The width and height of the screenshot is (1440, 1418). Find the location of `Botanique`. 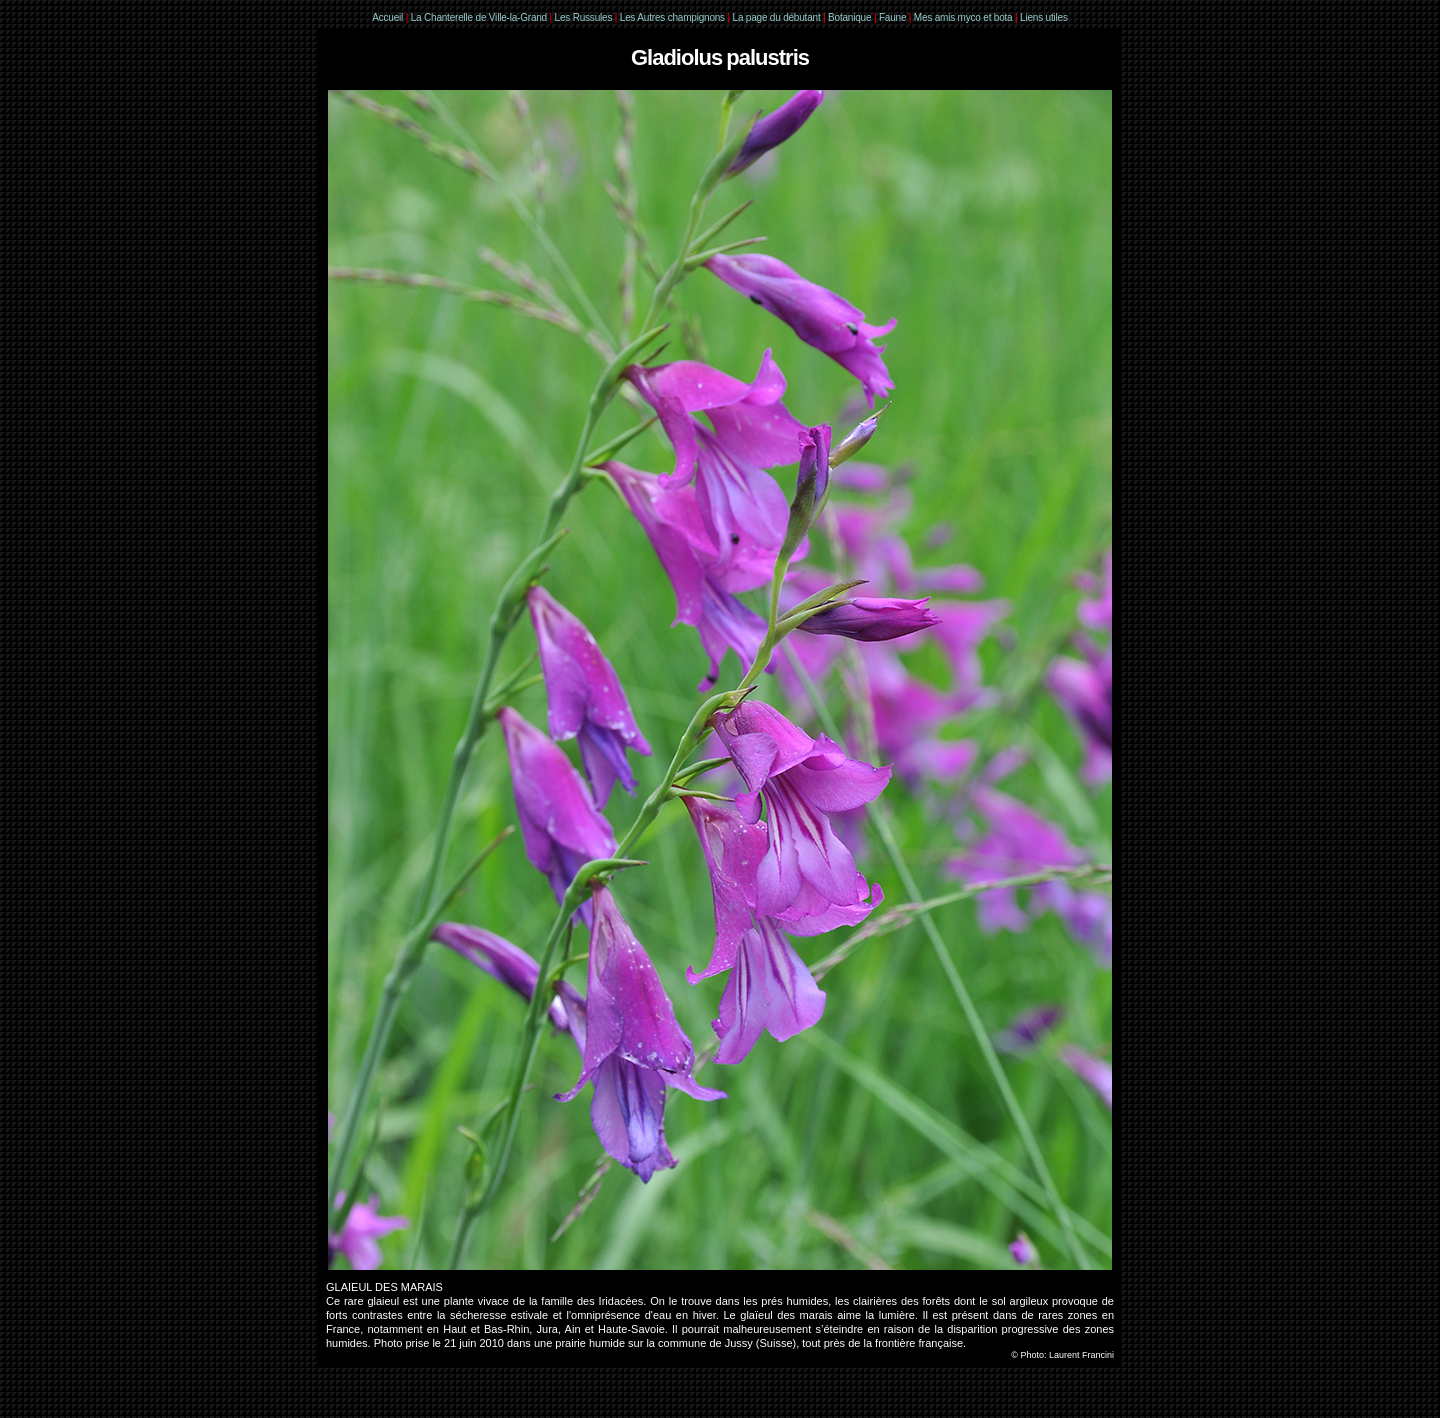

Botanique is located at coordinates (849, 17).